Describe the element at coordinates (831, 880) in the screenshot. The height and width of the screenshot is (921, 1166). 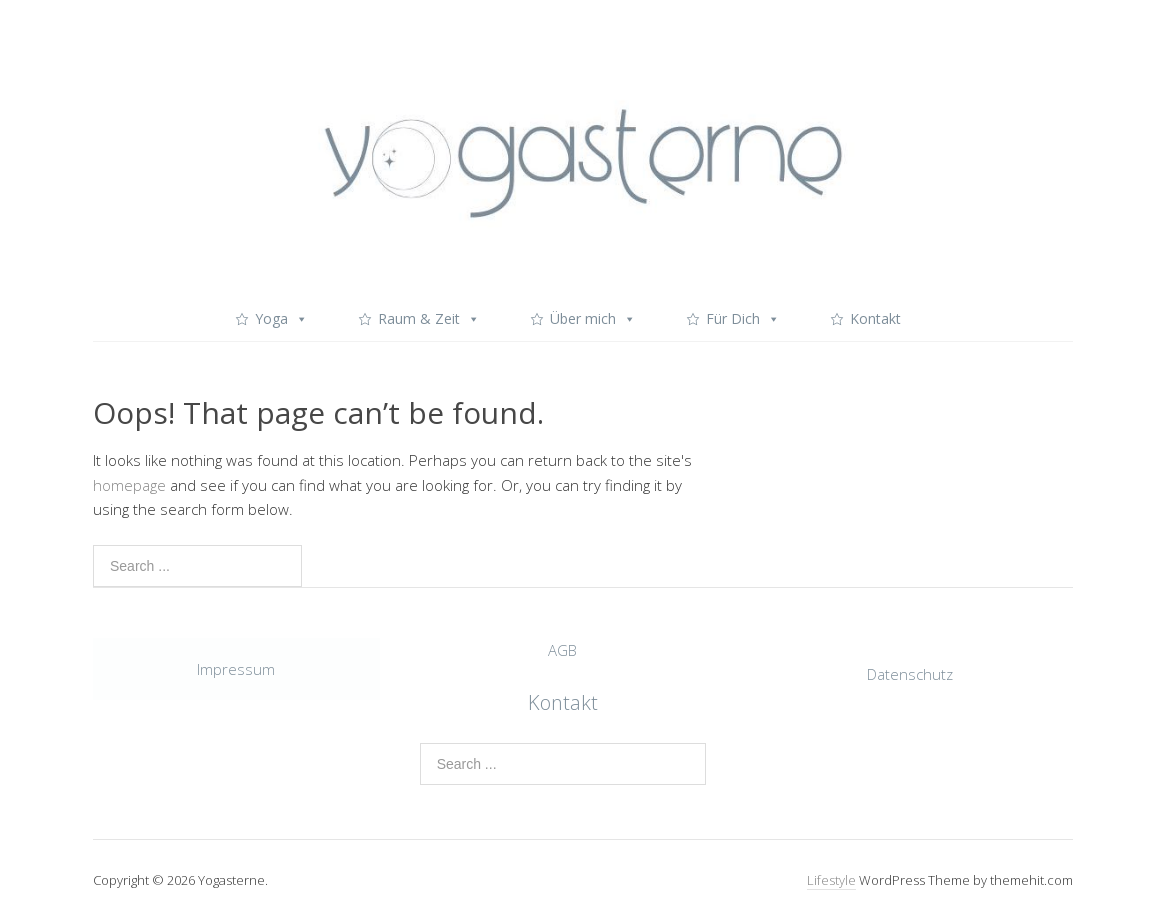
I see `Lifestyle` at that location.